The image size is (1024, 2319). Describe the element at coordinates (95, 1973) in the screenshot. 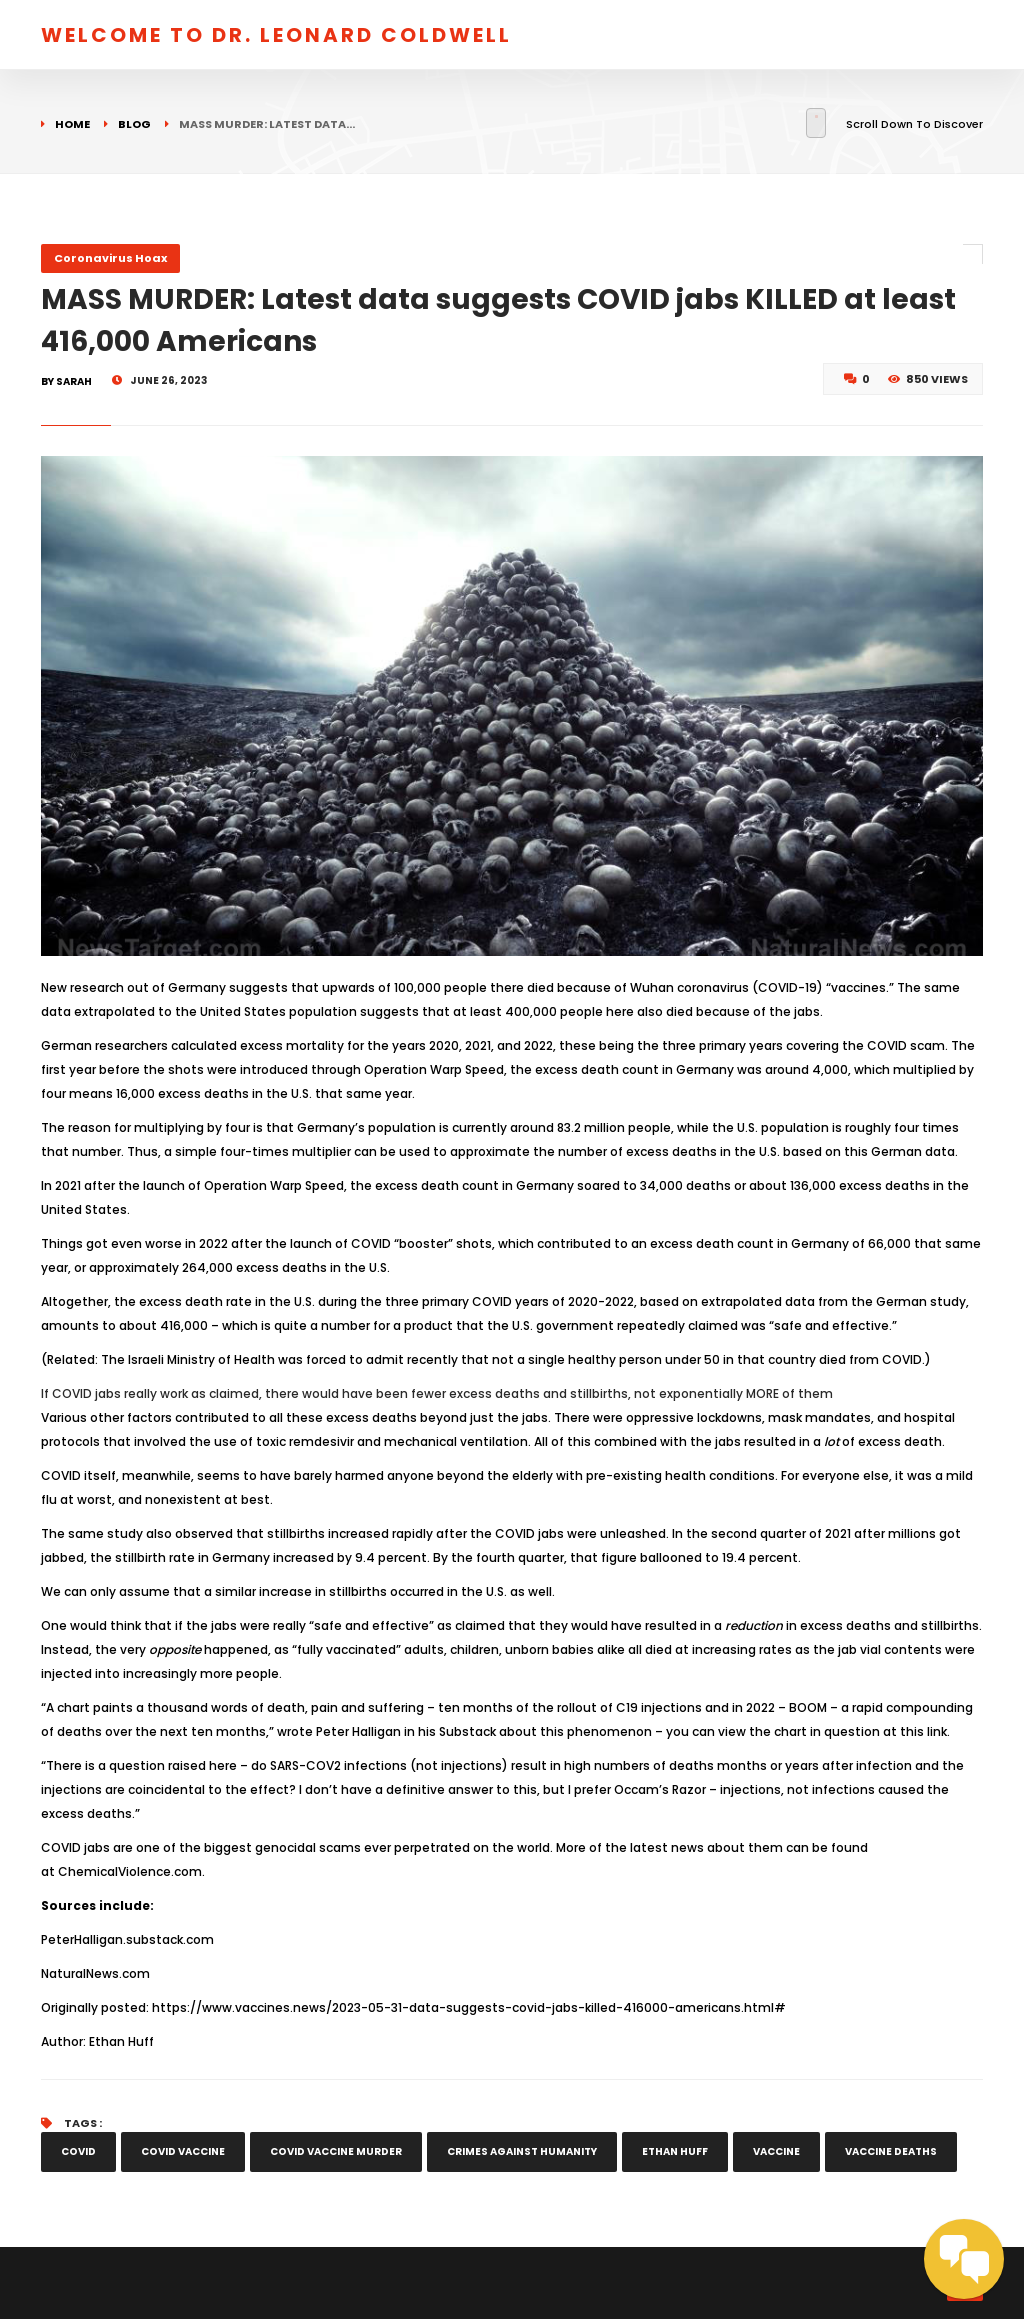

I see `NaturalNews.com` at that location.